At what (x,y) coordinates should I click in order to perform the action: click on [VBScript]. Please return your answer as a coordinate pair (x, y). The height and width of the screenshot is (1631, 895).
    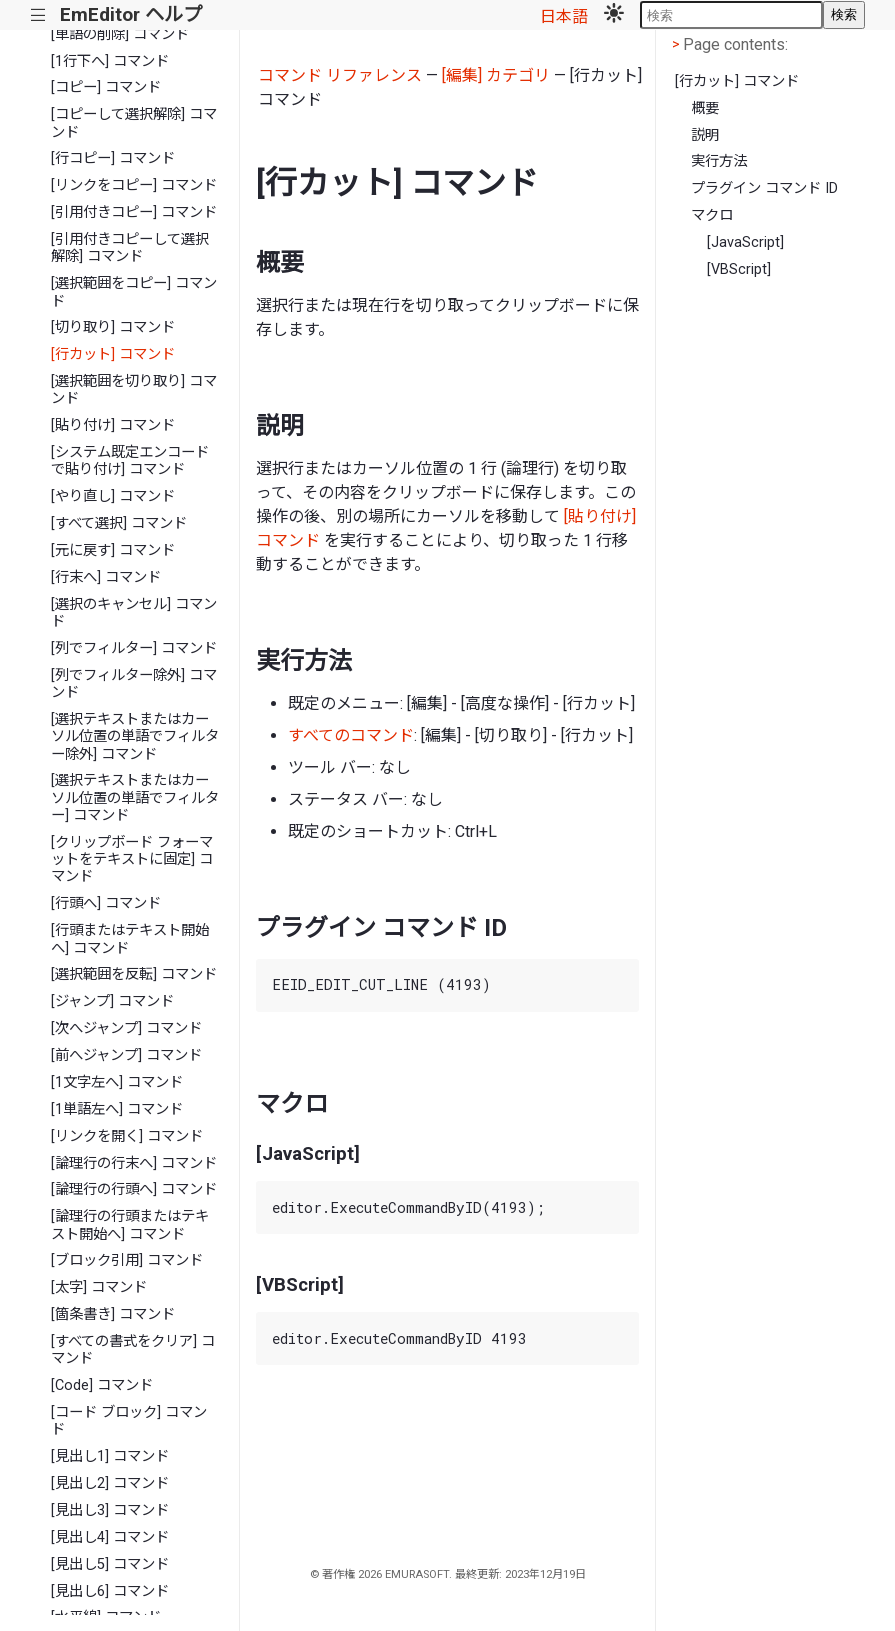
    Looking at the image, I should click on (739, 269).